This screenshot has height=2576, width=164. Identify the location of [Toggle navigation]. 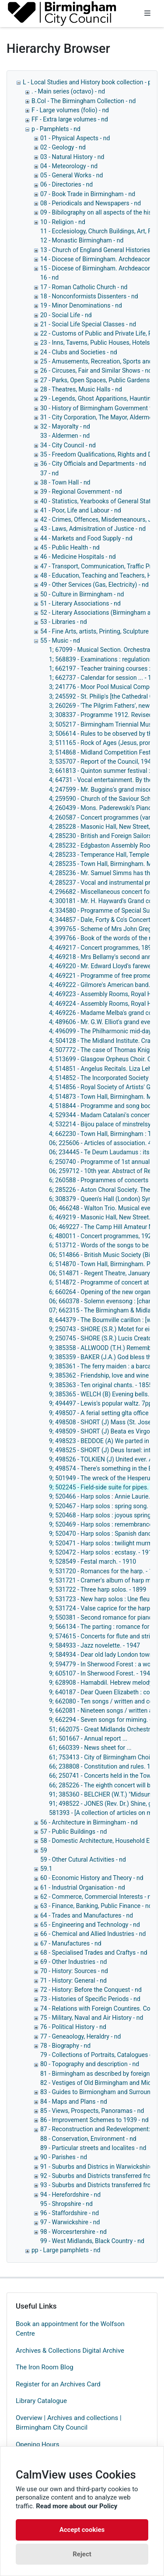
(147, 13).